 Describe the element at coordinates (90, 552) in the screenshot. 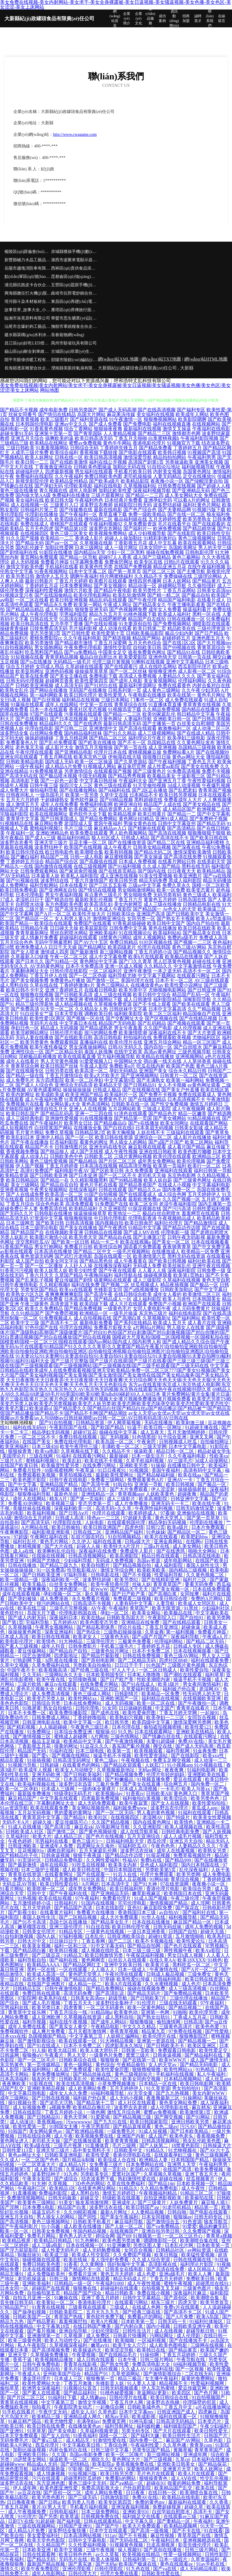

I see `国内精品bt天堂` at that location.